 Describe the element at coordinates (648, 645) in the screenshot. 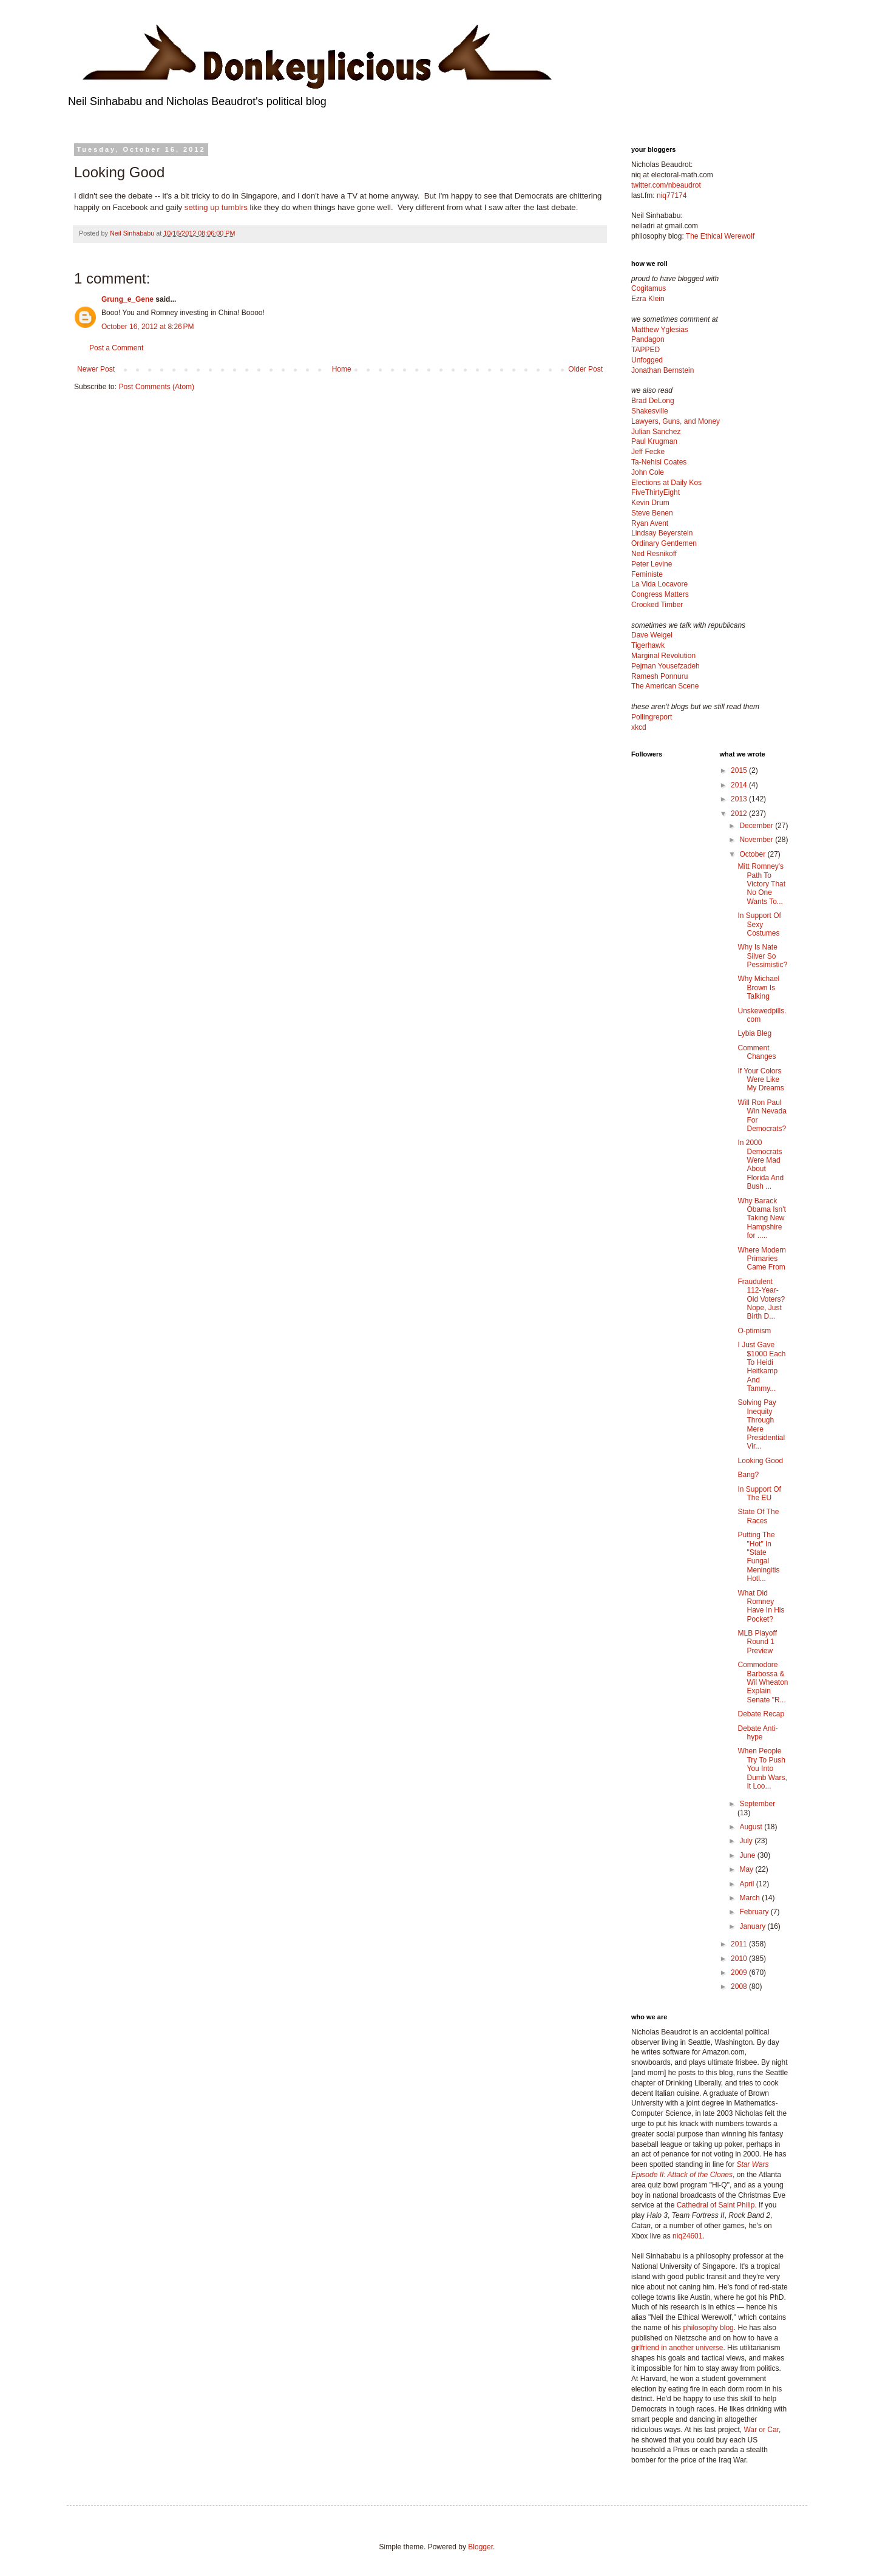

I see `Tigerhawk` at that location.